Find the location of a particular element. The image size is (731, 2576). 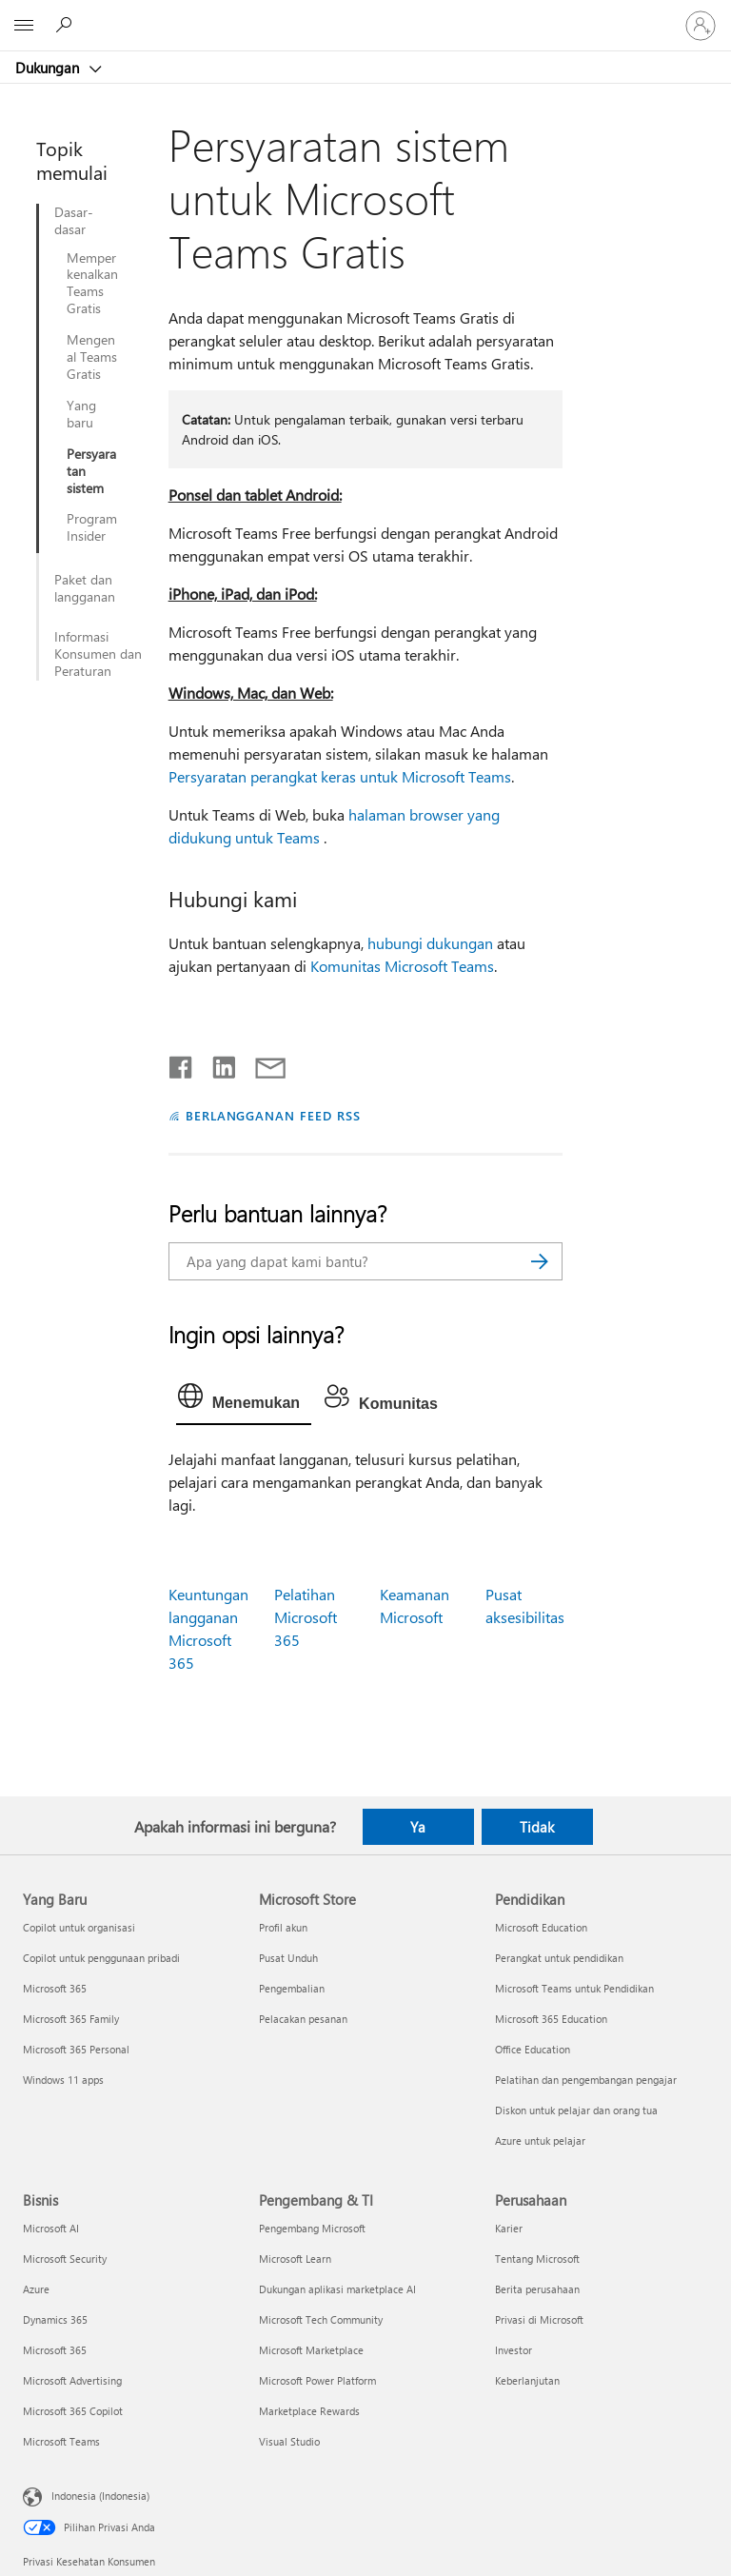

Marketplace Rewards [Marketplace Rewards Pengembang & TI] is located at coordinates (309, 2411).